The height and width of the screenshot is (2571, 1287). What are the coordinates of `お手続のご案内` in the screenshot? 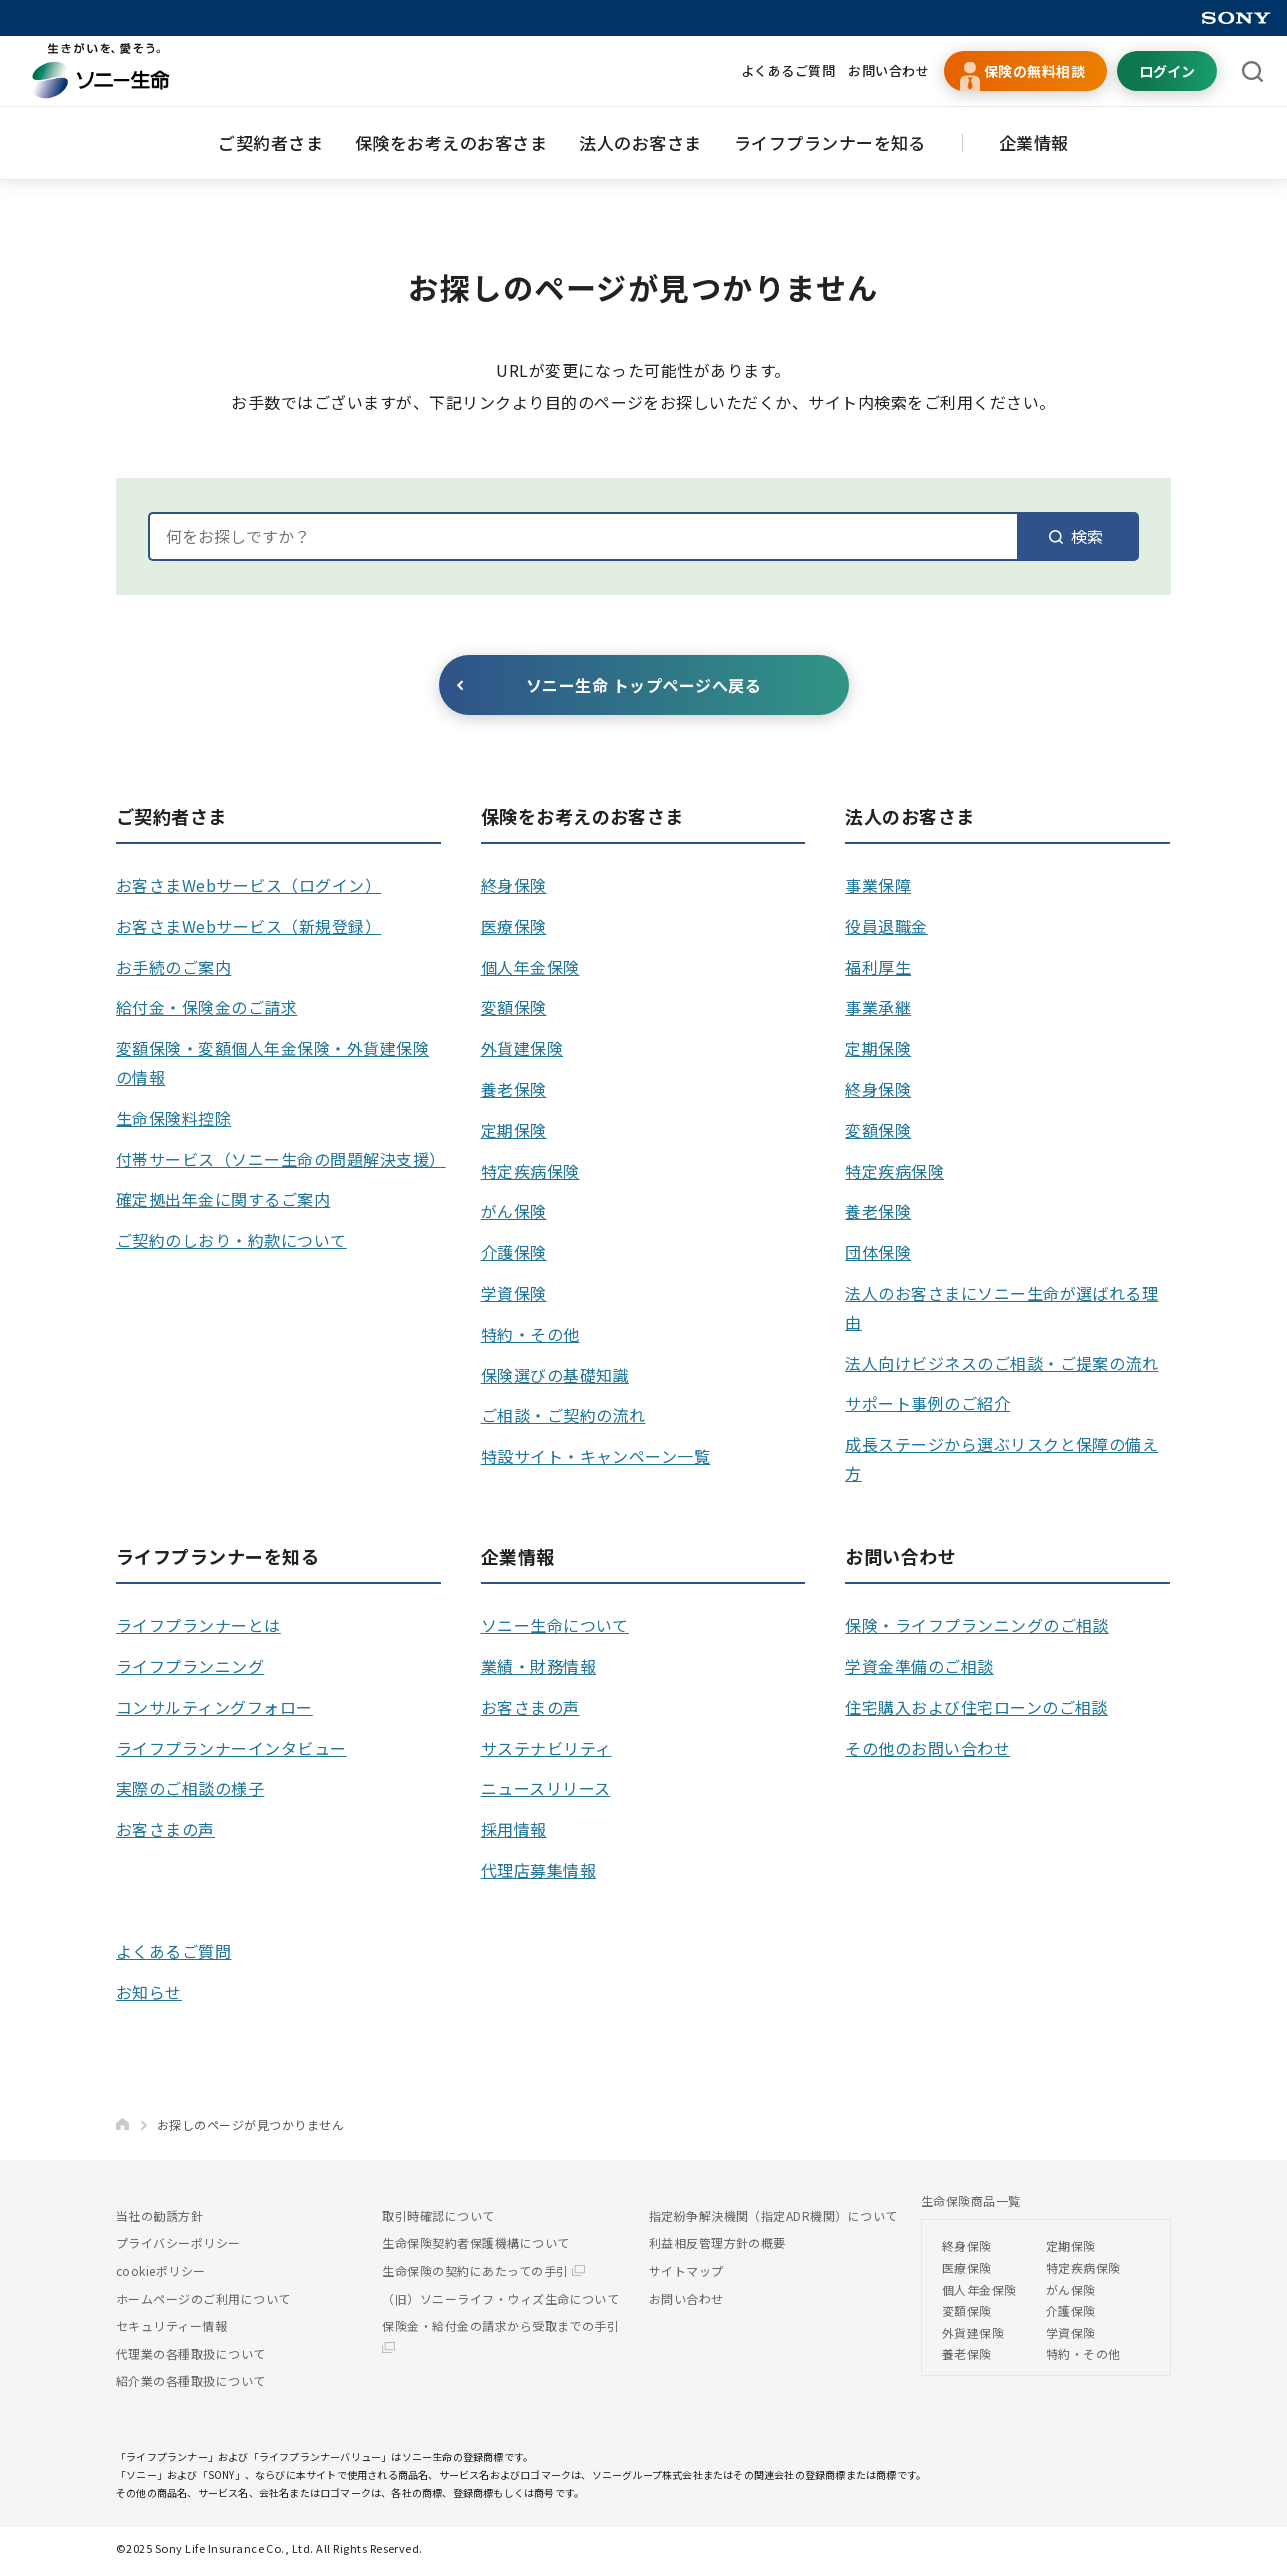 It's located at (173, 967).